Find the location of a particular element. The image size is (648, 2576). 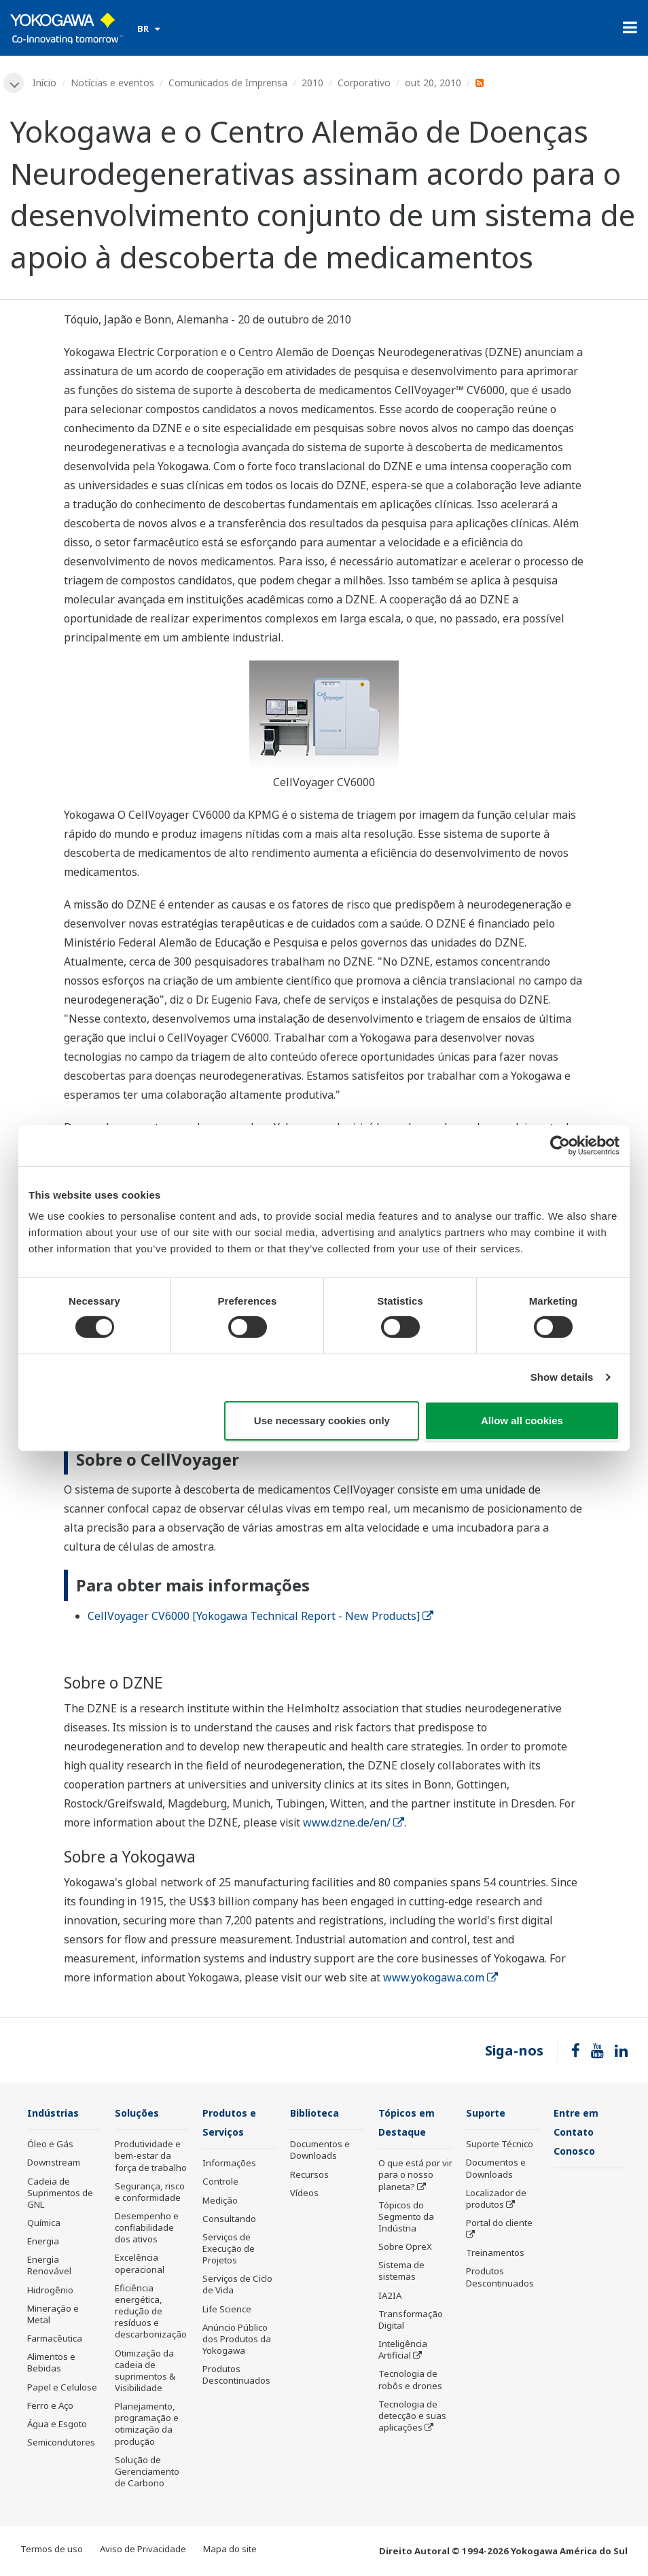

Termos de uso is located at coordinates (51, 2550).